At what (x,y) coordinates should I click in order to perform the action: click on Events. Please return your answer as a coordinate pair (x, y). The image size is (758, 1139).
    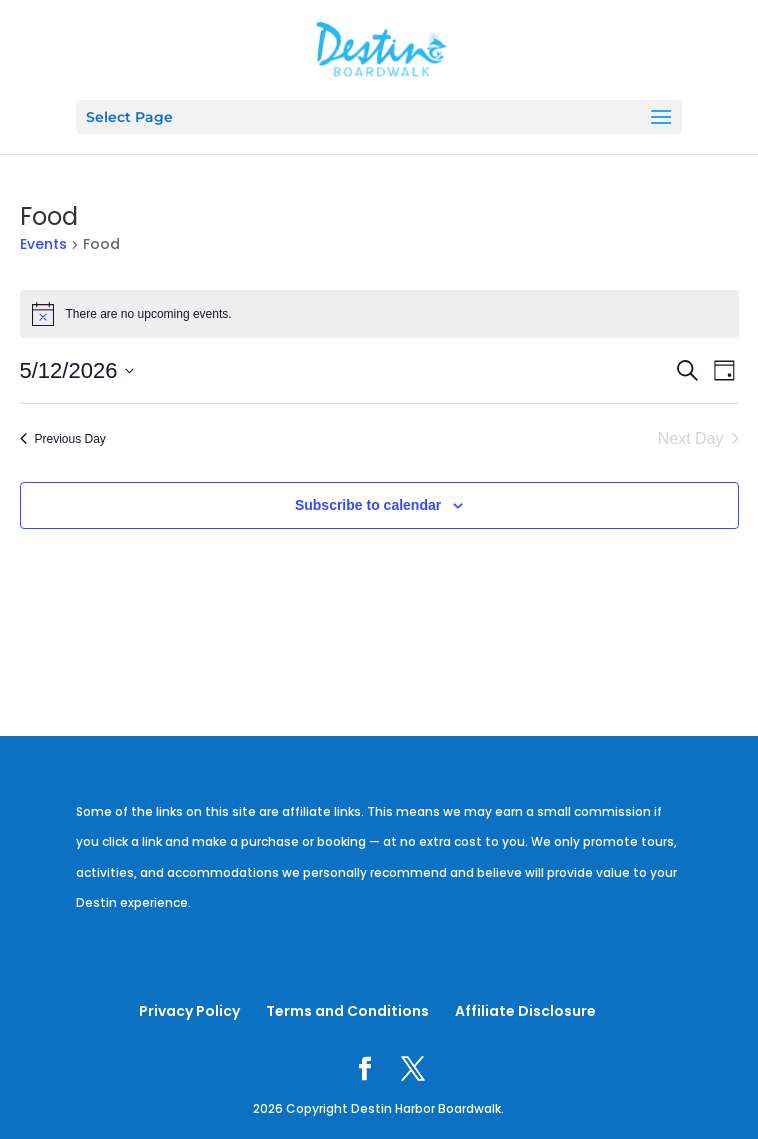
    Looking at the image, I should click on (43, 244).